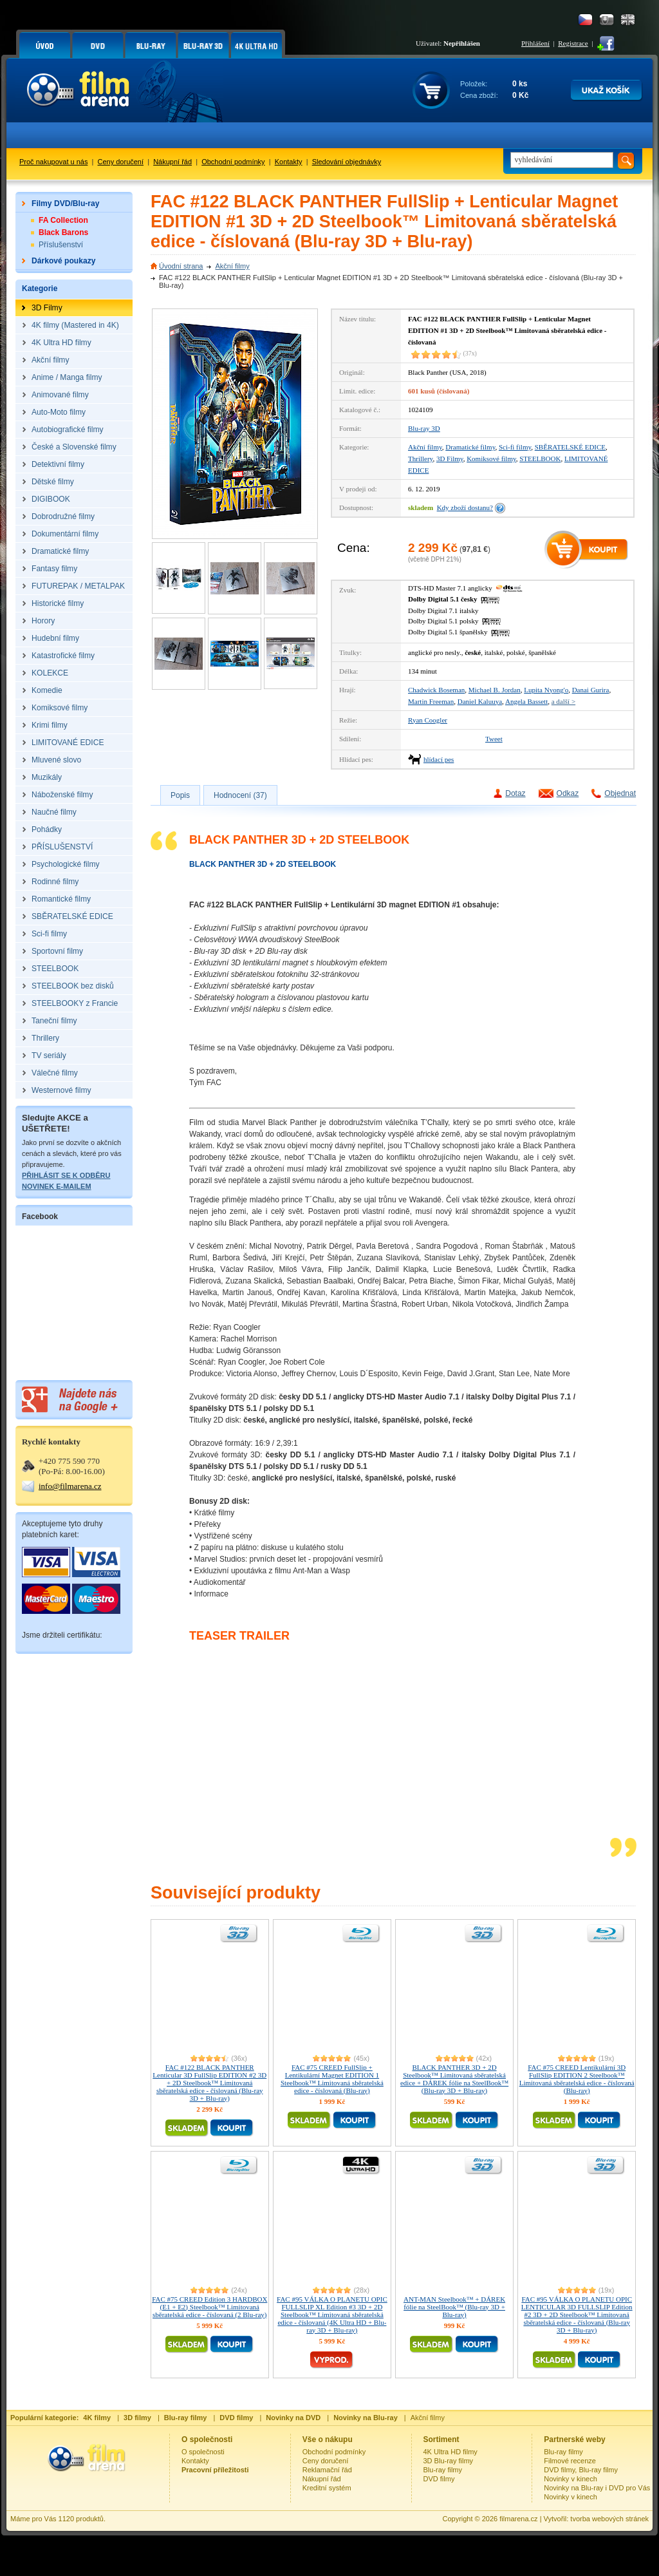 The height and width of the screenshot is (2576, 659). What do you see at coordinates (491, 458) in the screenshot?
I see `Komiksové filmy` at bounding box center [491, 458].